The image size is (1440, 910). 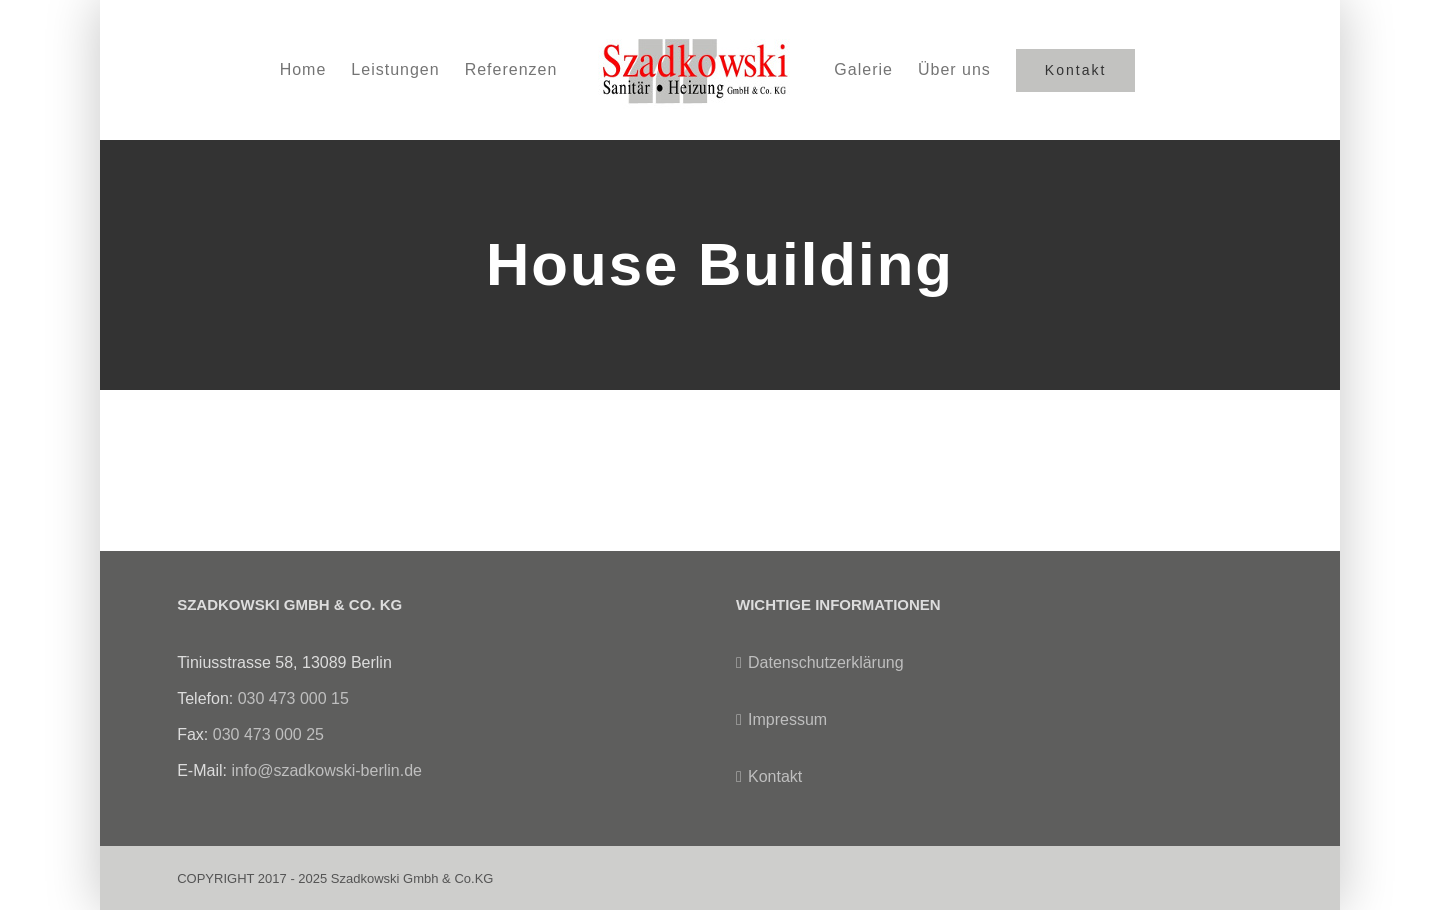 I want to click on Datenschutzerklärung, so click(x=826, y=662).